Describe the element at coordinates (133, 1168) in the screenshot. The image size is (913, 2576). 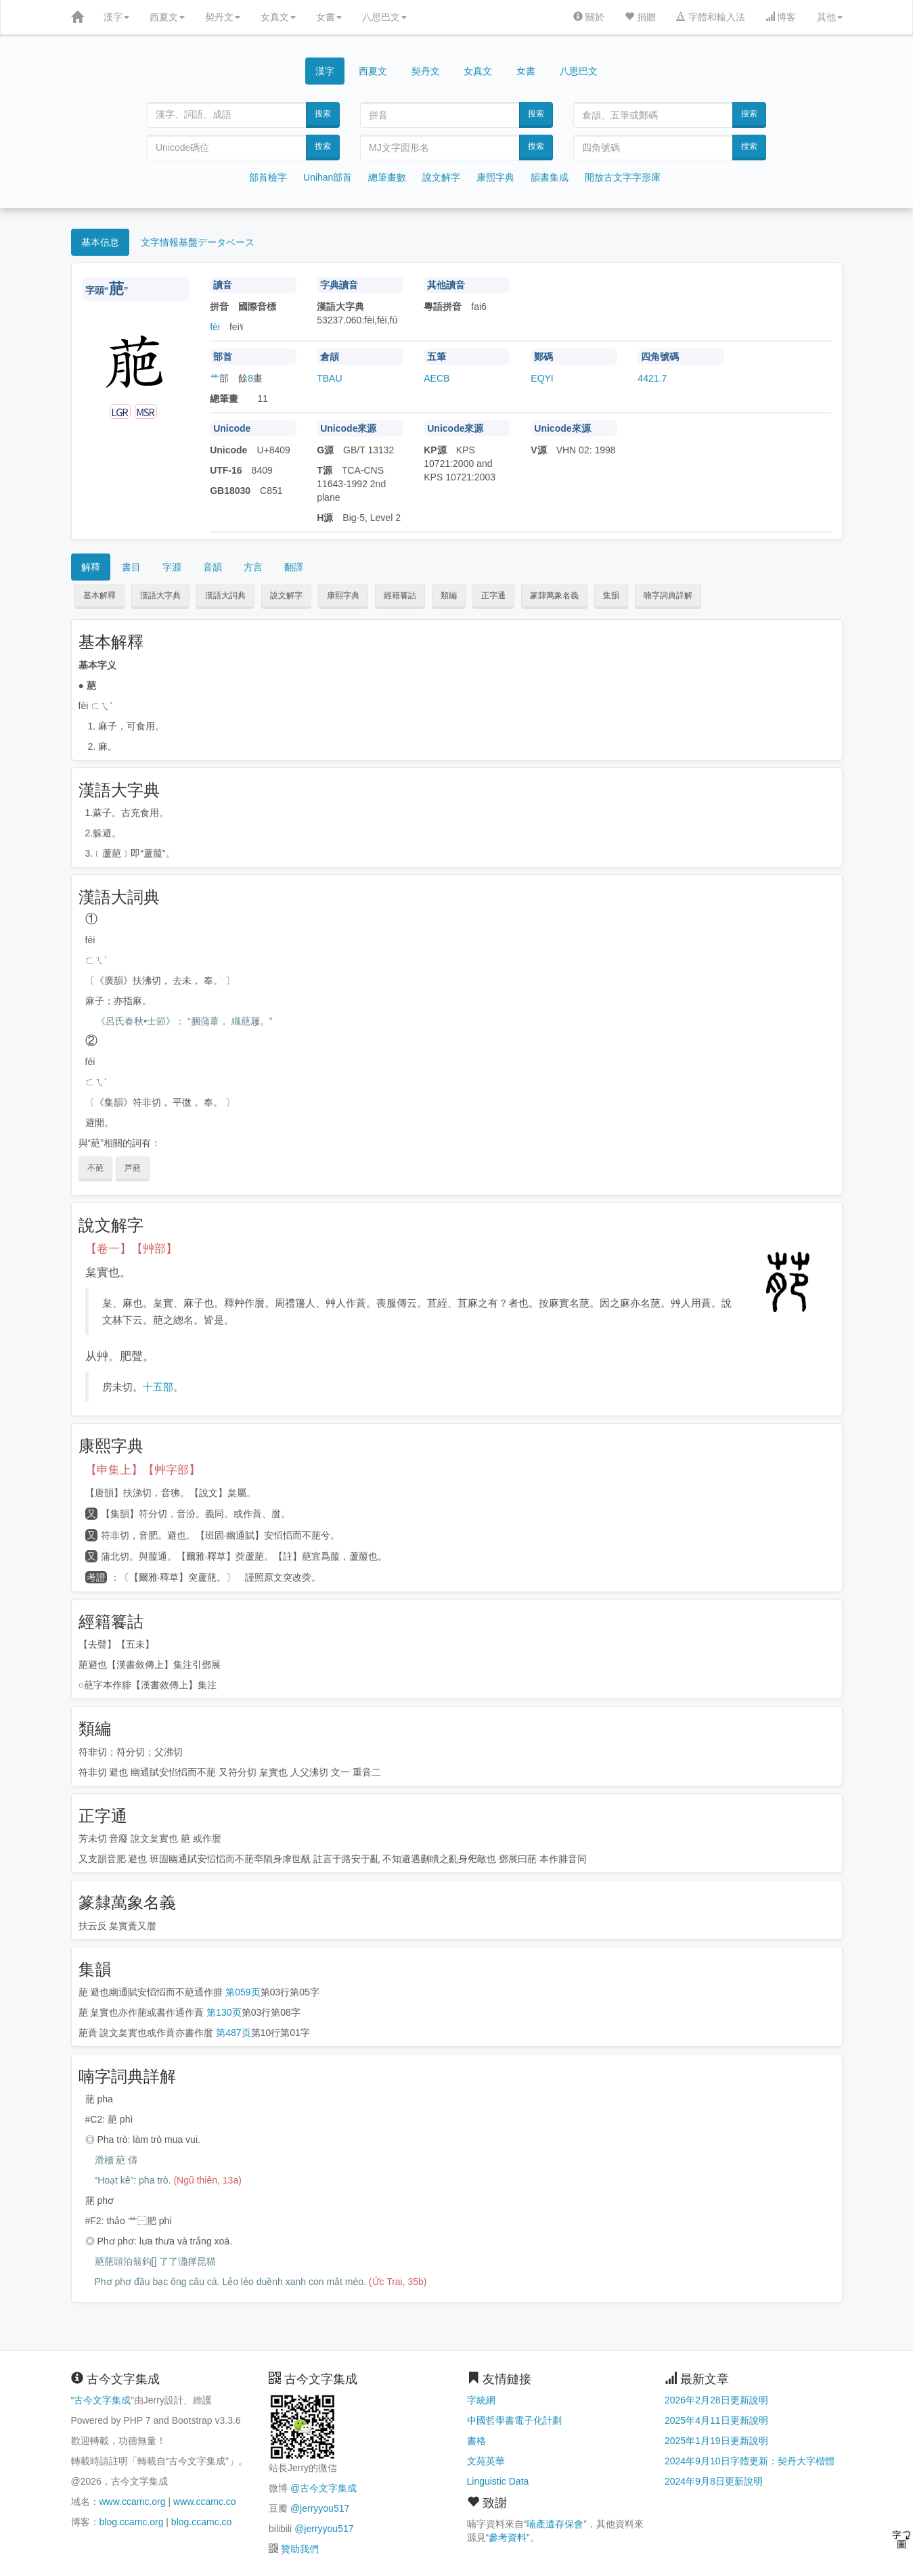
I see `芦萉 [button]` at that location.